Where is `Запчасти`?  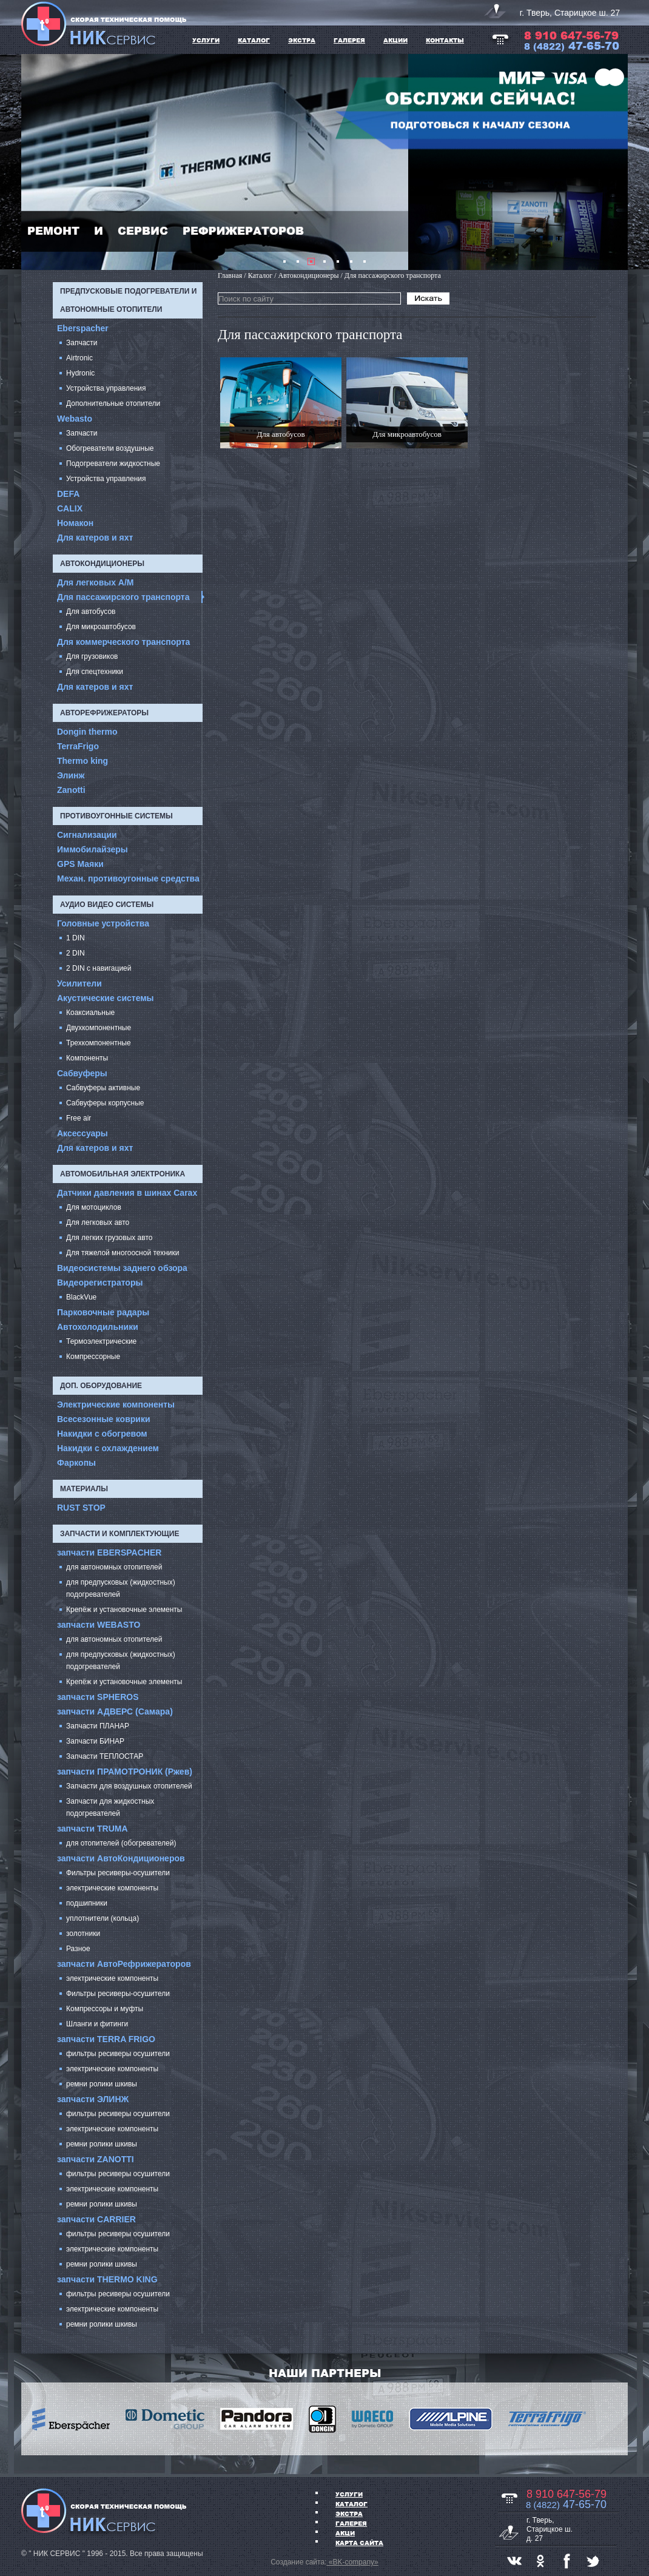
Запчасти is located at coordinates (82, 343).